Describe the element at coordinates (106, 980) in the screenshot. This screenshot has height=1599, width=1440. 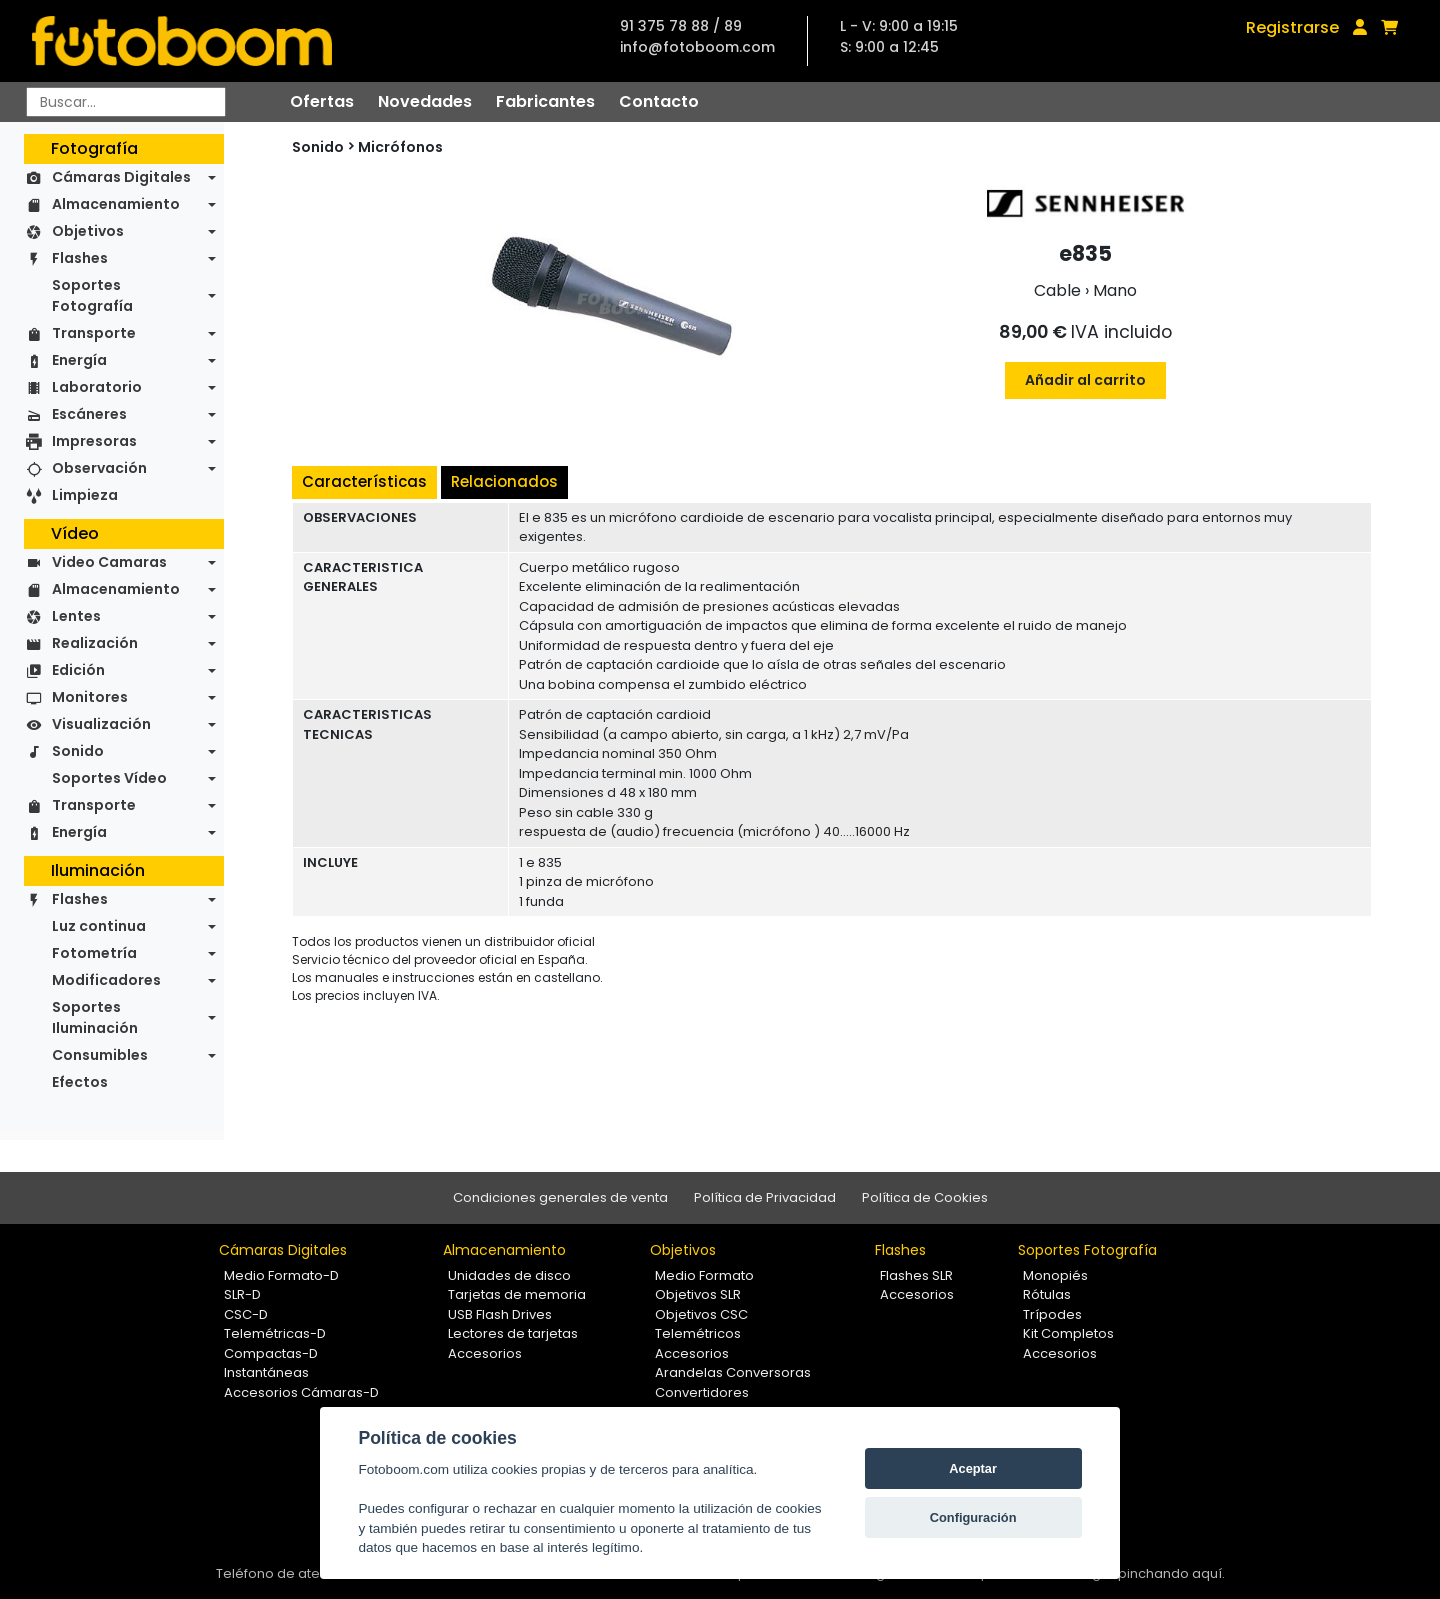
I see `Modificadores` at that location.